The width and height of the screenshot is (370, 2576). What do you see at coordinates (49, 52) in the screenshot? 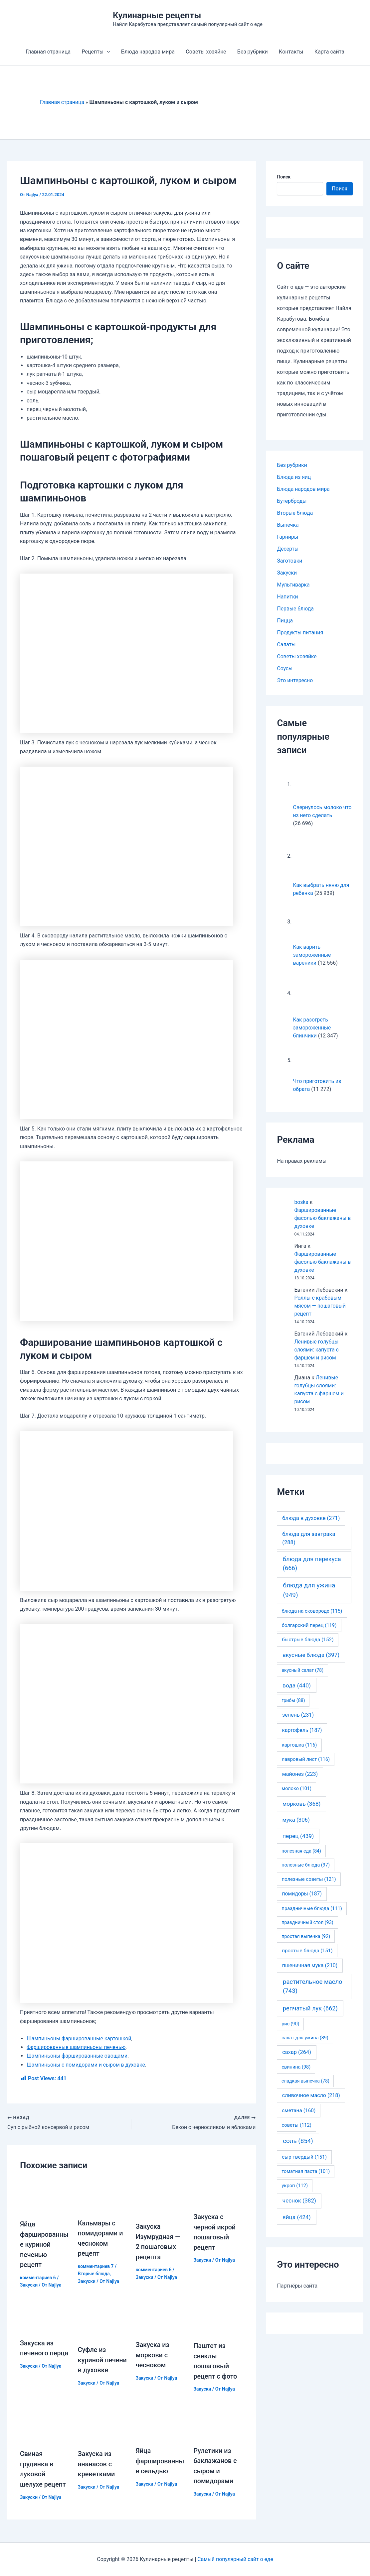
I see `Главная страница` at bounding box center [49, 52].